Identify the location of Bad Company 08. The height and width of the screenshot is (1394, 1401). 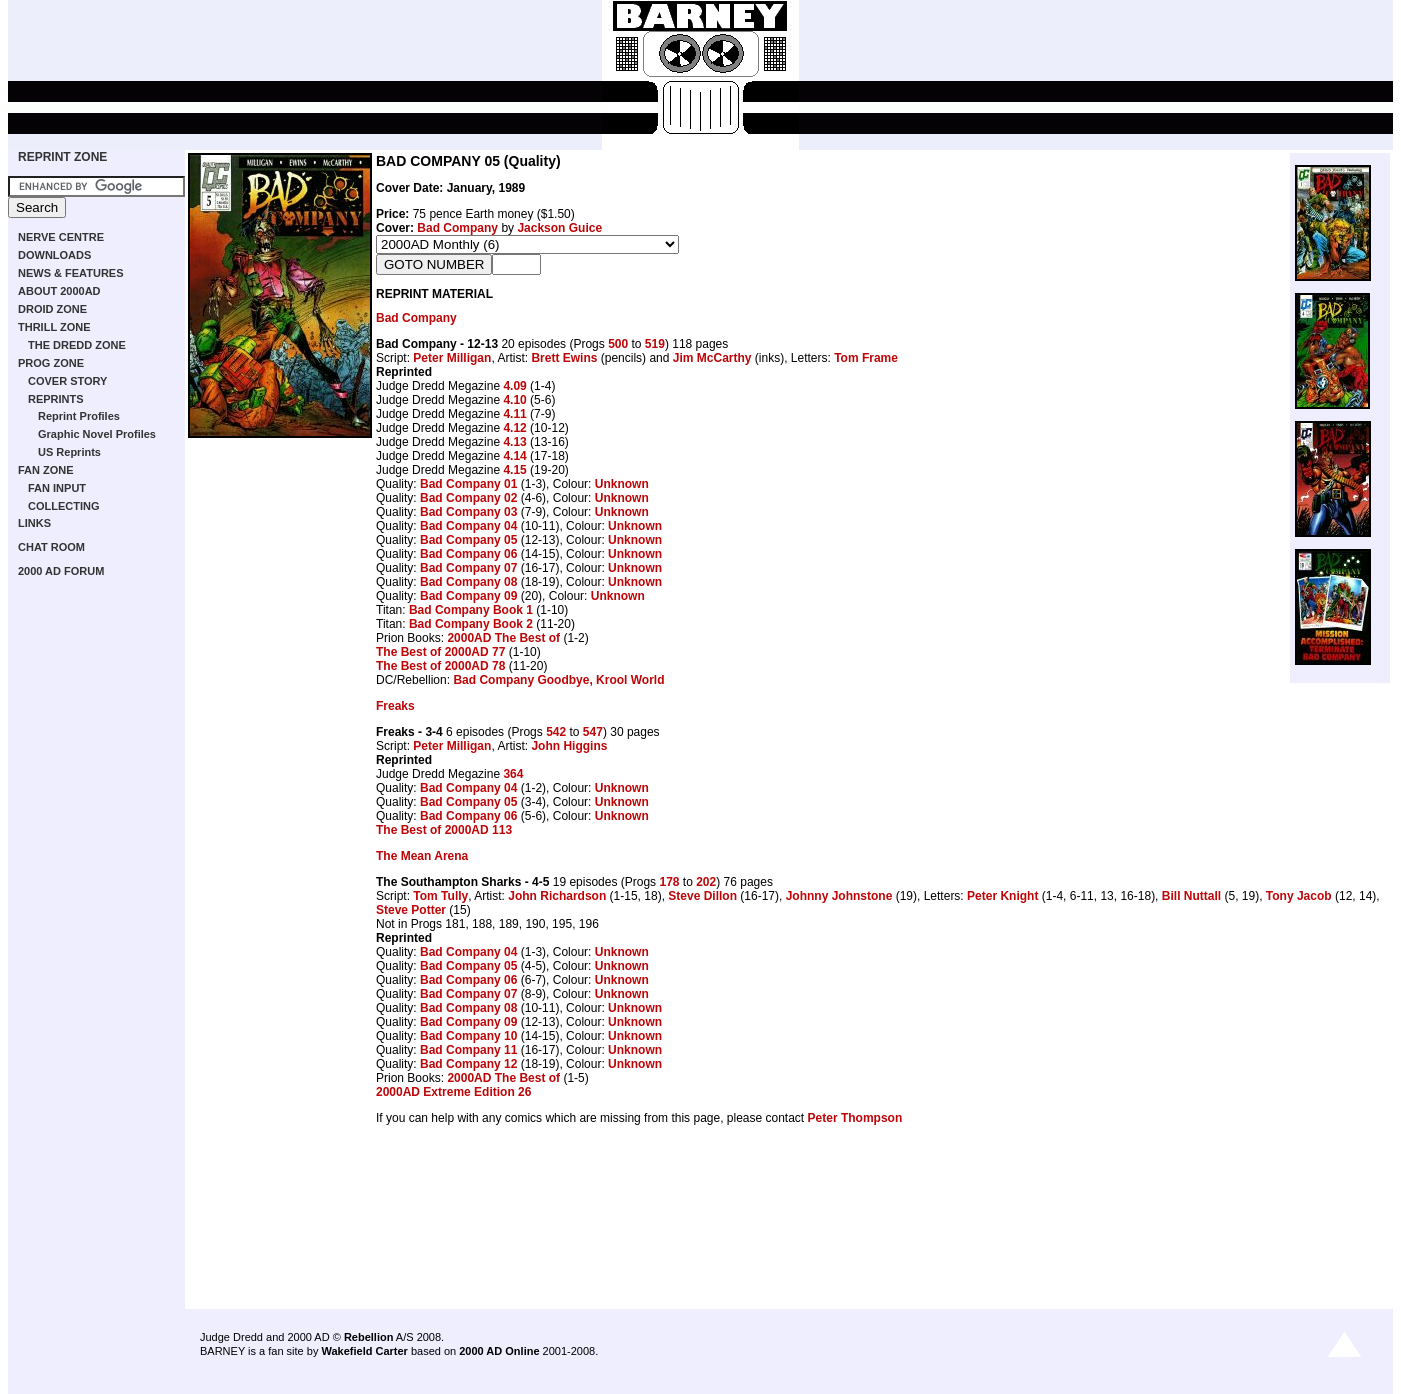
(468, 582).